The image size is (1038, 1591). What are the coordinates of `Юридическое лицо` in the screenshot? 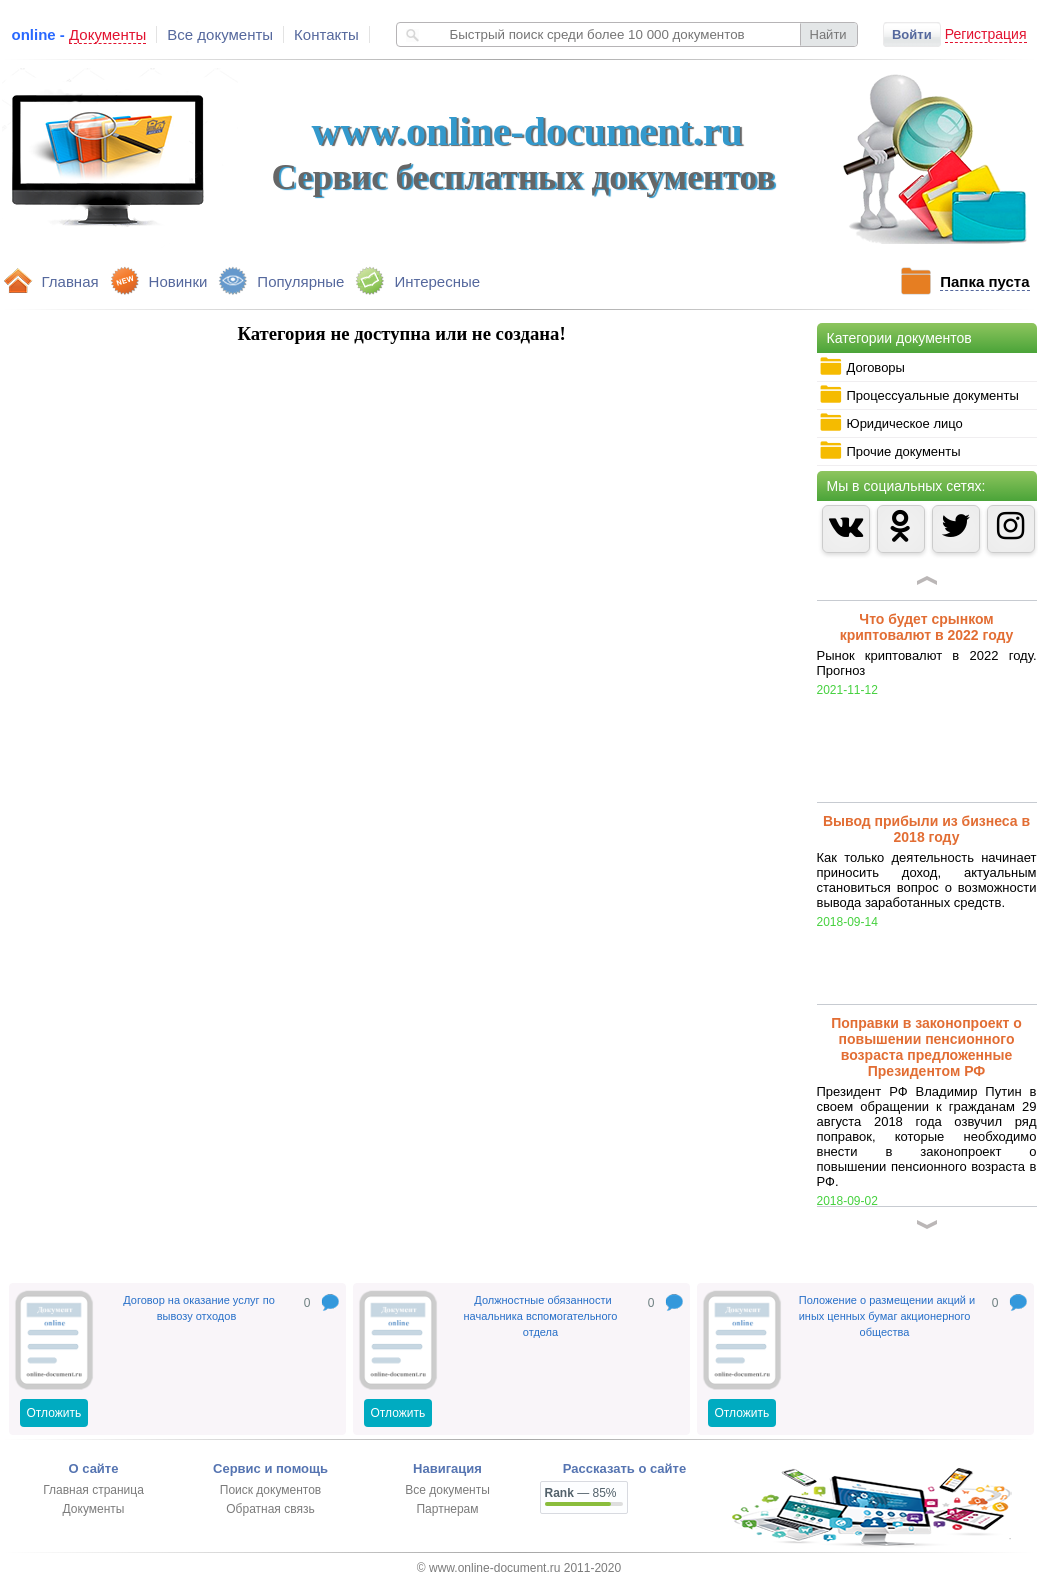 It's located at (891, 423).